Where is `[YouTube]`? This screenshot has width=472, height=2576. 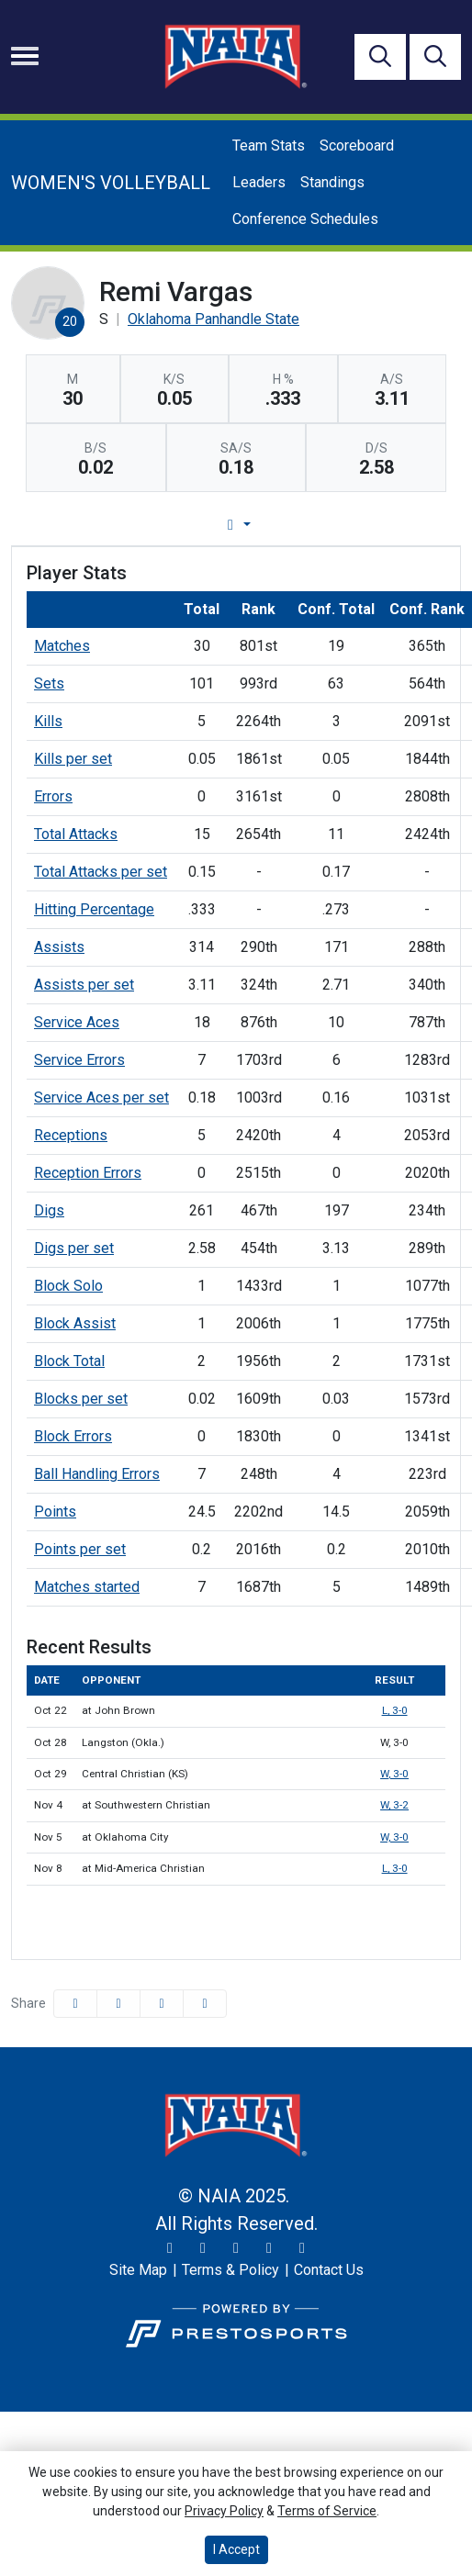
[YouTube] is located at coordinates (269, 2248).